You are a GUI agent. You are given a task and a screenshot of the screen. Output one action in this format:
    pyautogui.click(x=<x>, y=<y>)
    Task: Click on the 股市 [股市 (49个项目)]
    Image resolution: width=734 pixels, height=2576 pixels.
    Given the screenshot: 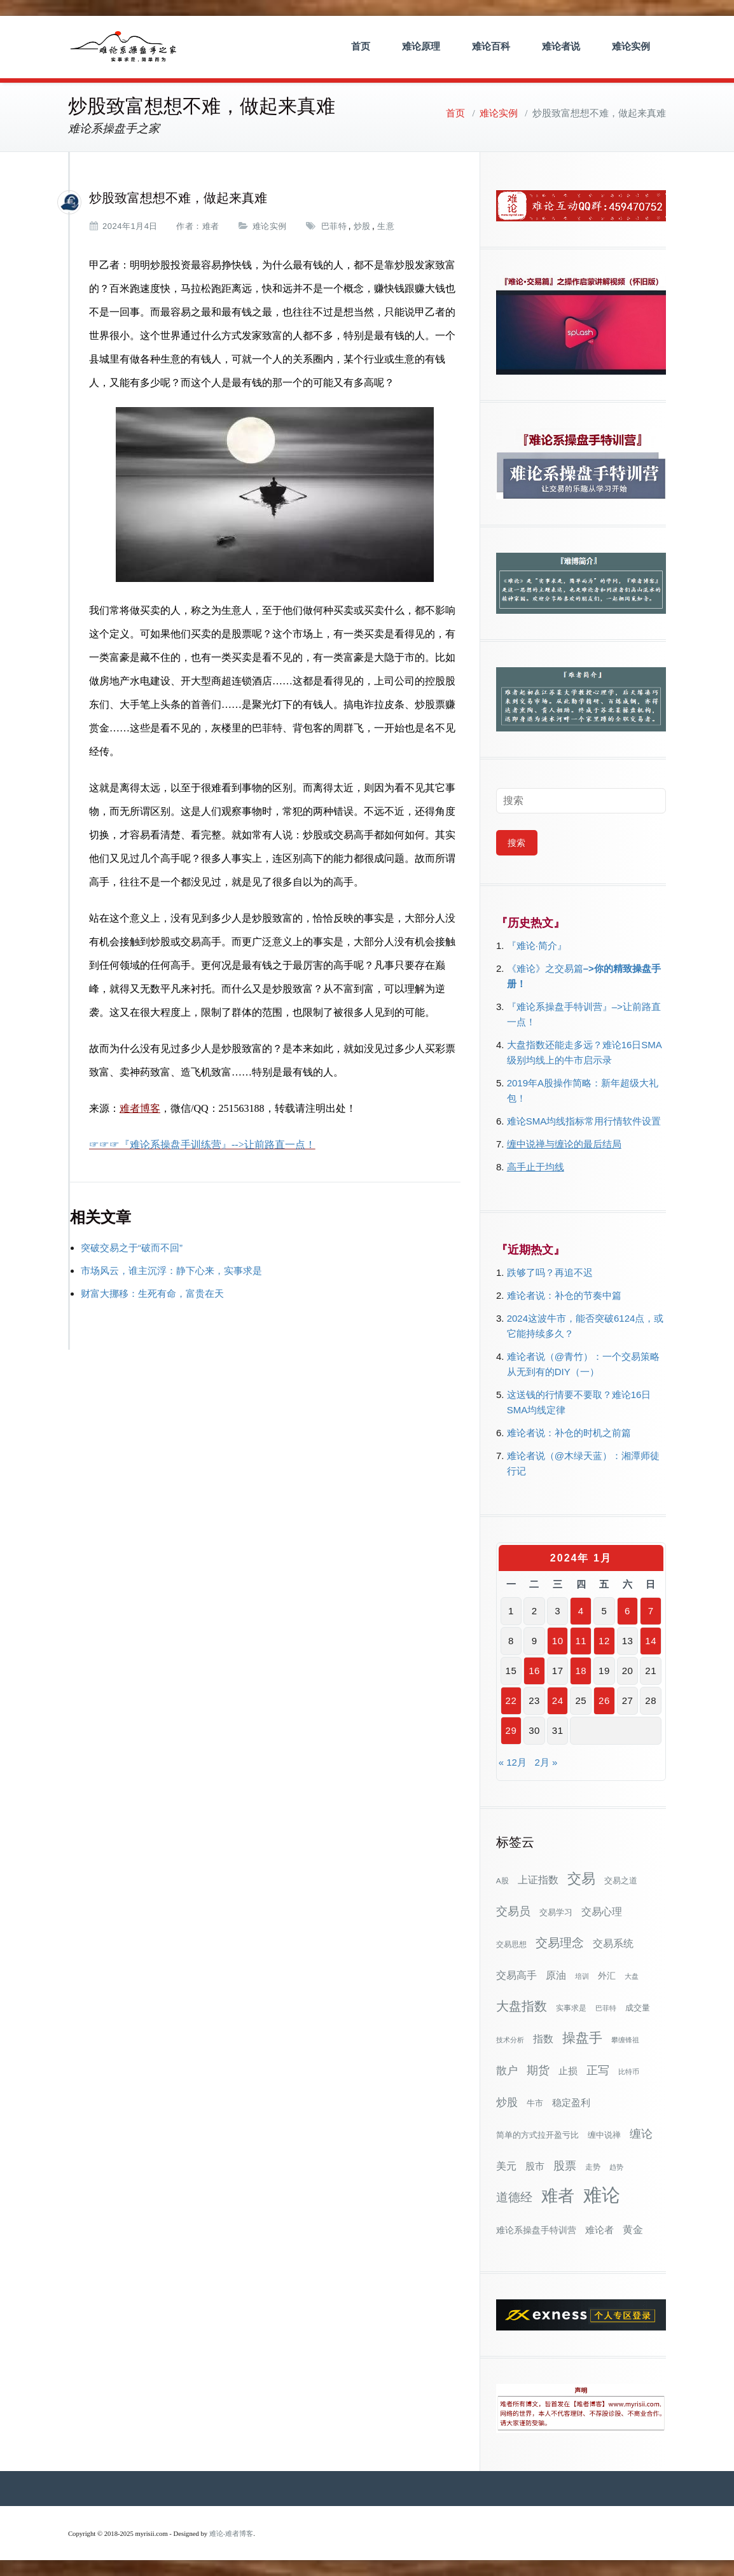 What is the action you would take?
    pyautogui.click(x=534, y=2166)
    